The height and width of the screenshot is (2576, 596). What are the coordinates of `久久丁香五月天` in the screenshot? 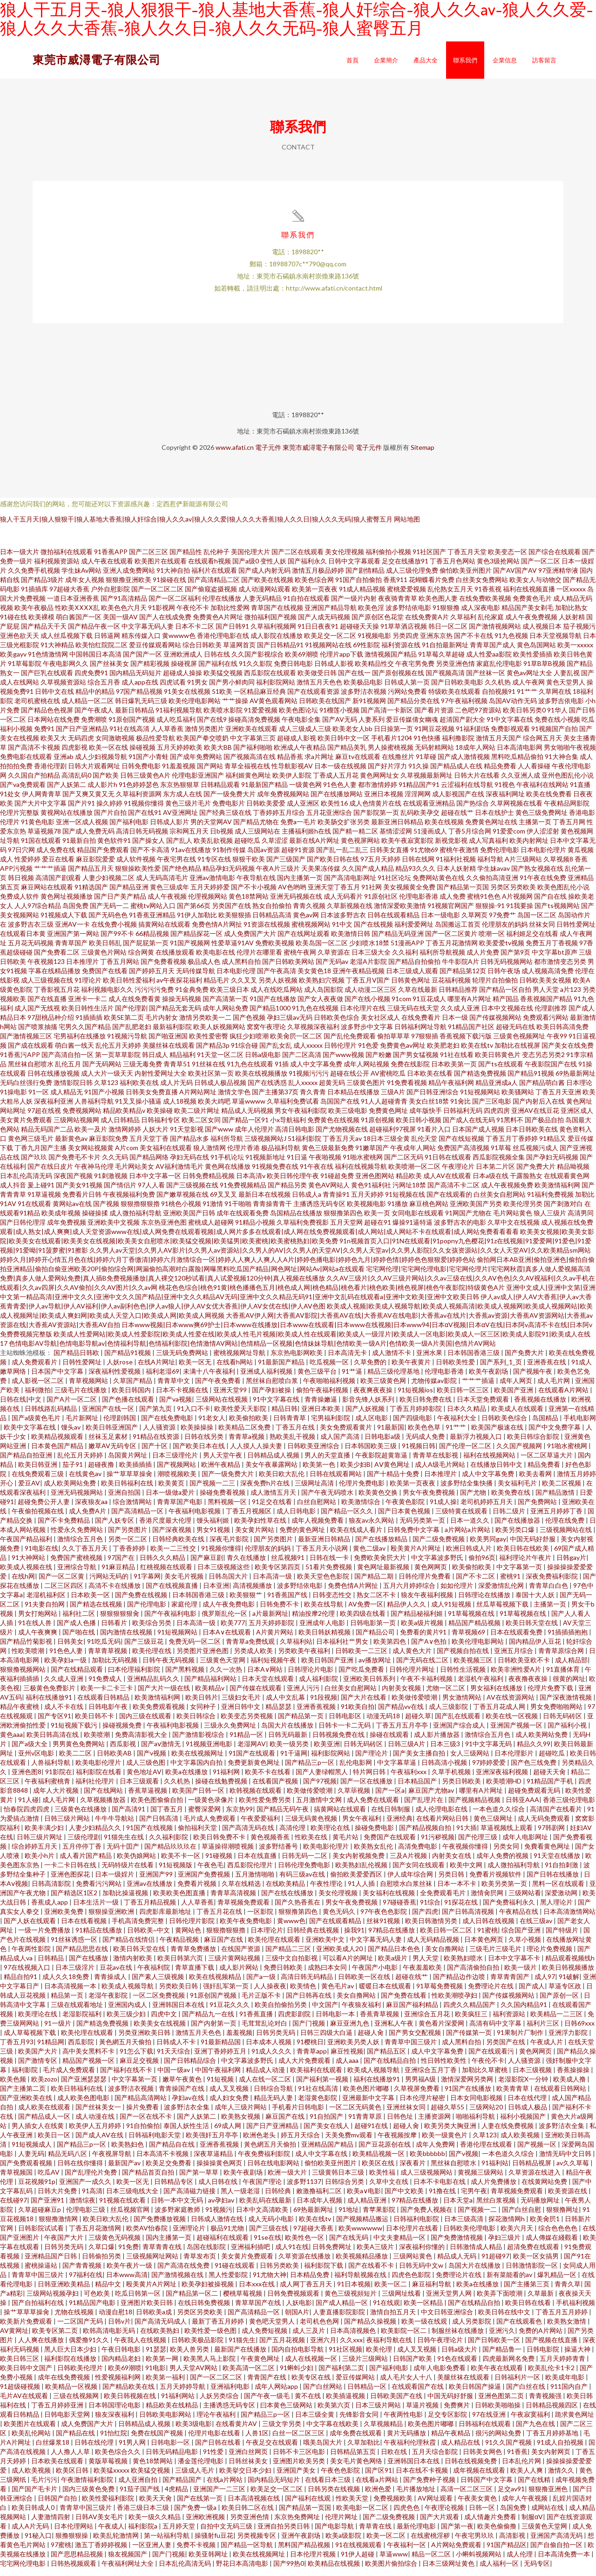 It's located at (85, 1556).